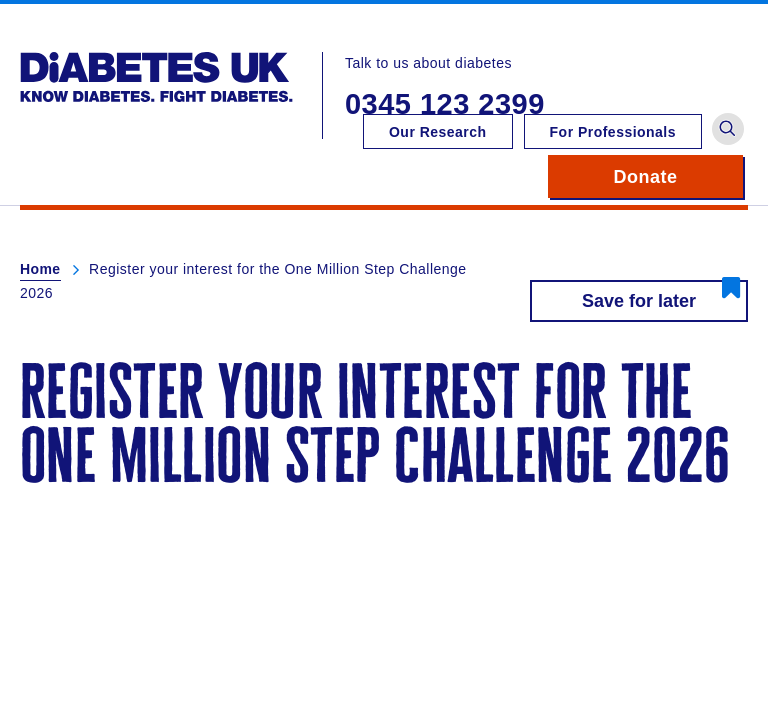 Image resolution: width=768 pixels, height=720 pixels. What do you see at coordinates (438, 132) in the screenshot?
I see `Our Research` at bounding box center [438, 132].